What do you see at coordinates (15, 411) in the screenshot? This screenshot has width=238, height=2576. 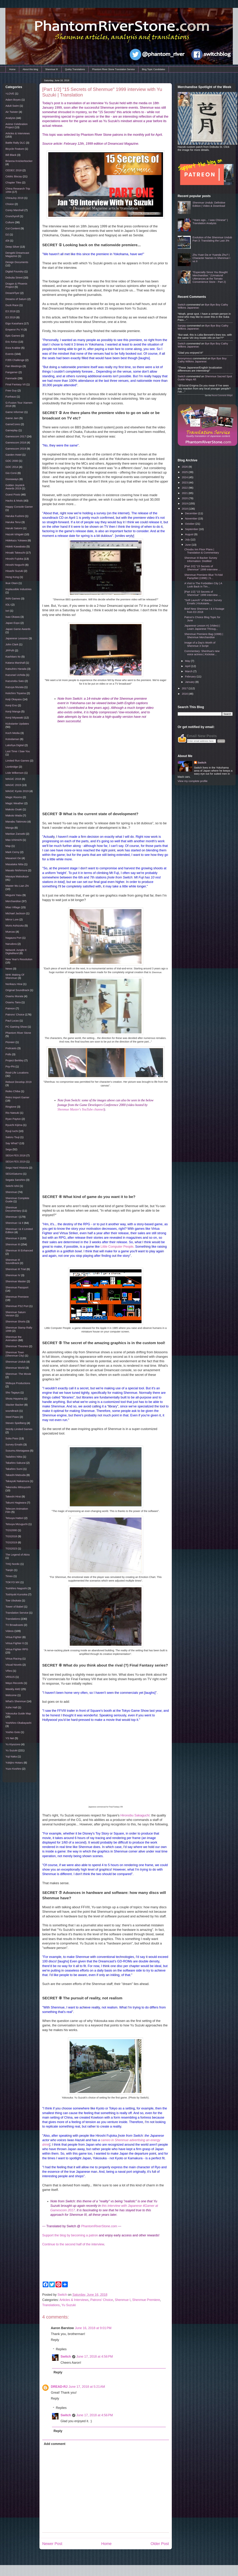 I see `Game Informer` at bounding box center [15, 411].